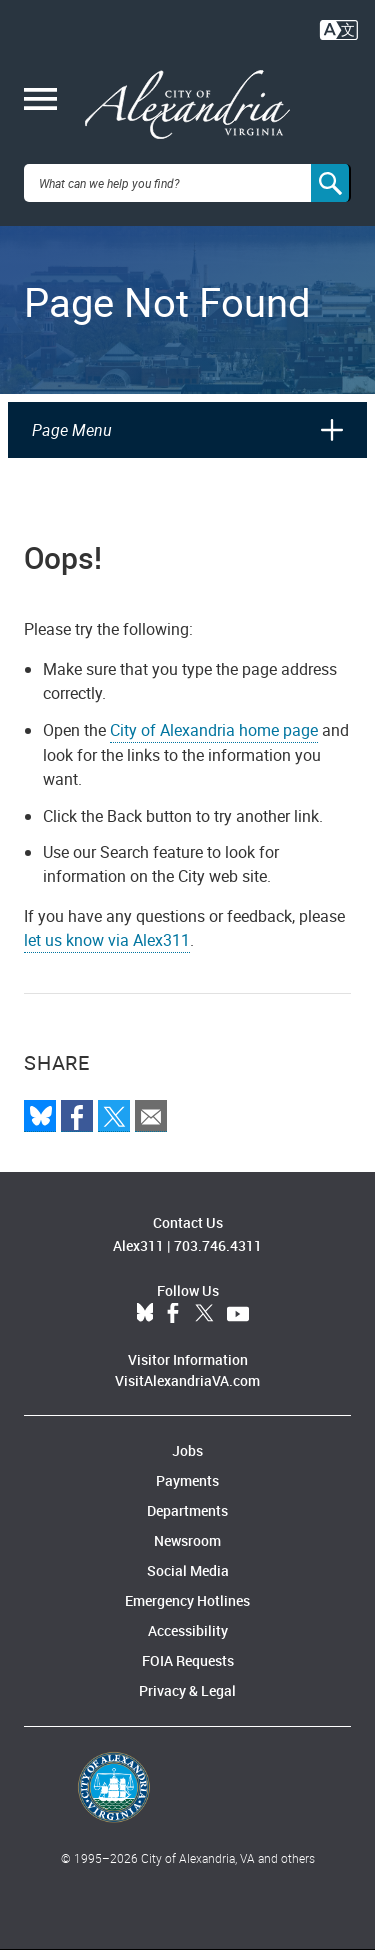 The image size is (375, 1950). I want to click on Alex311, so click(138, 1245).